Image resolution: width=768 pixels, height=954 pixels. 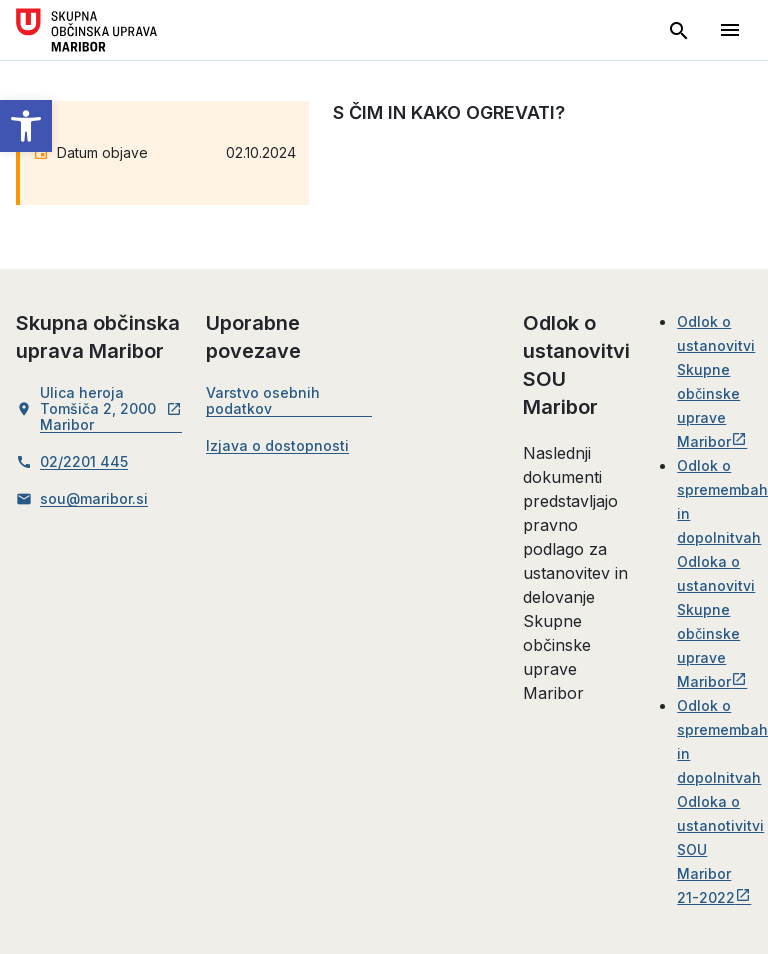 I want to click on Varstvo osebnih podatkov, so click(x=263, y=401).